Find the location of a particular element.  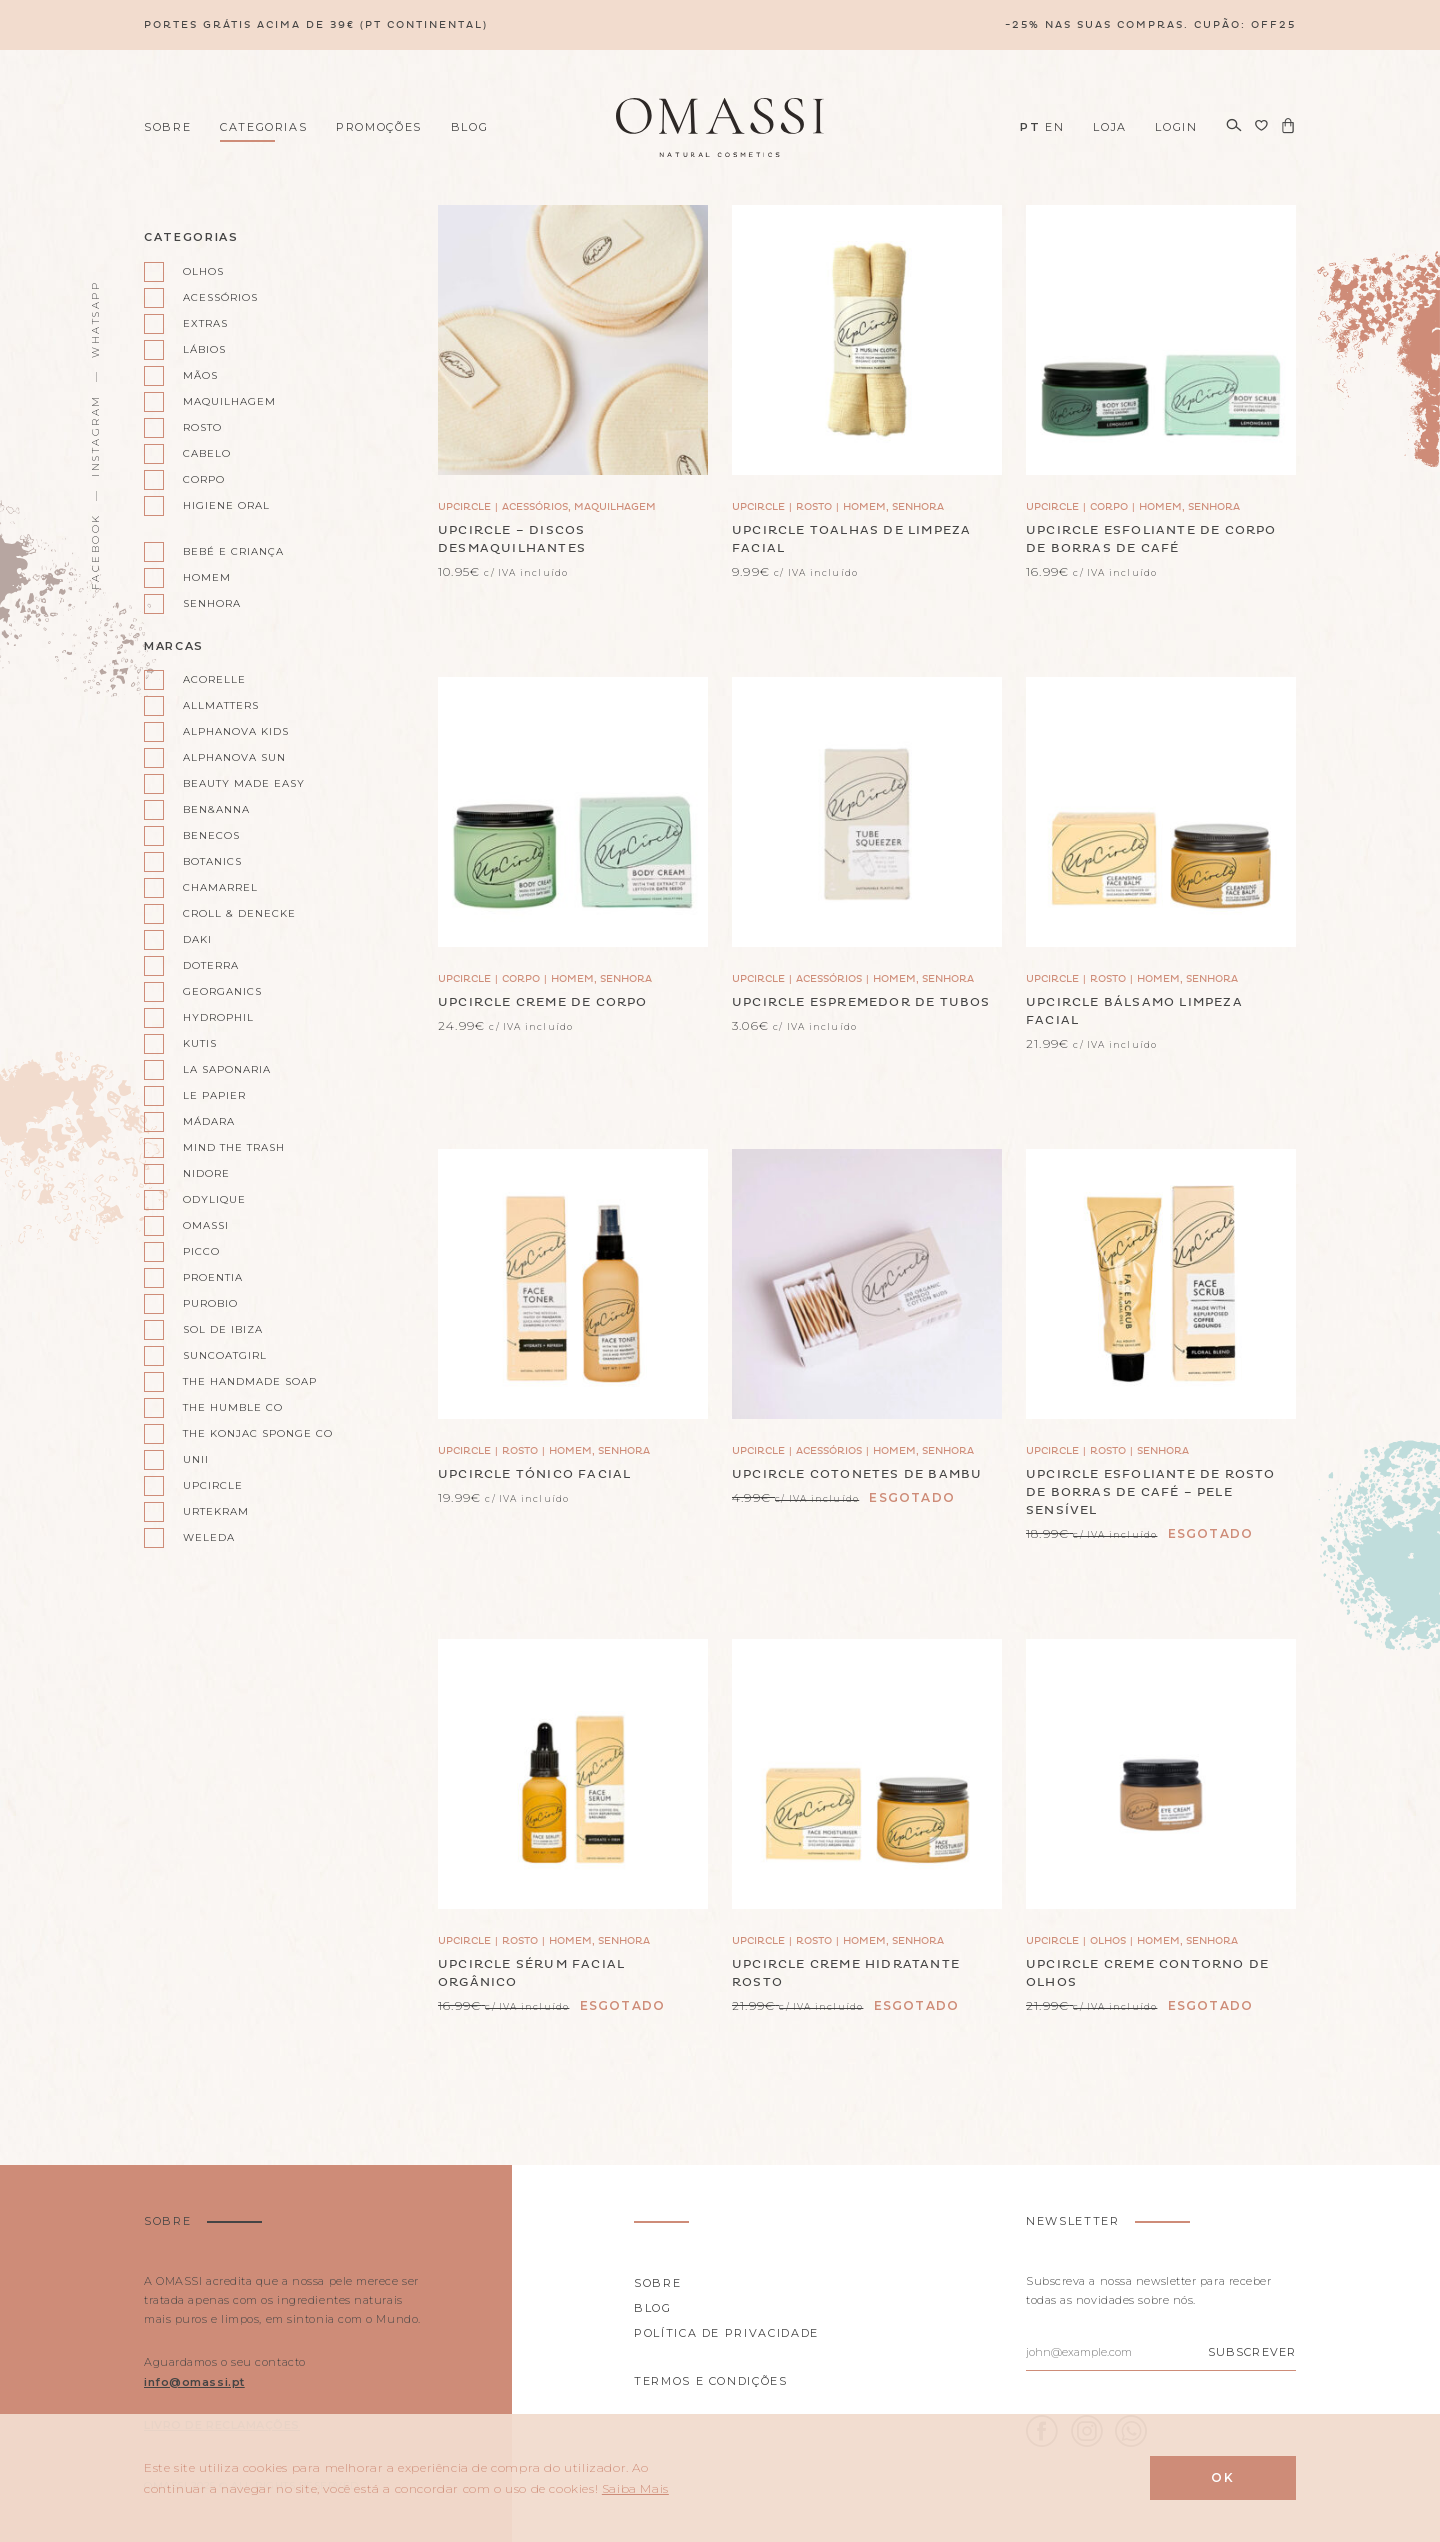

Sobre is located at coordinates (167, 127).